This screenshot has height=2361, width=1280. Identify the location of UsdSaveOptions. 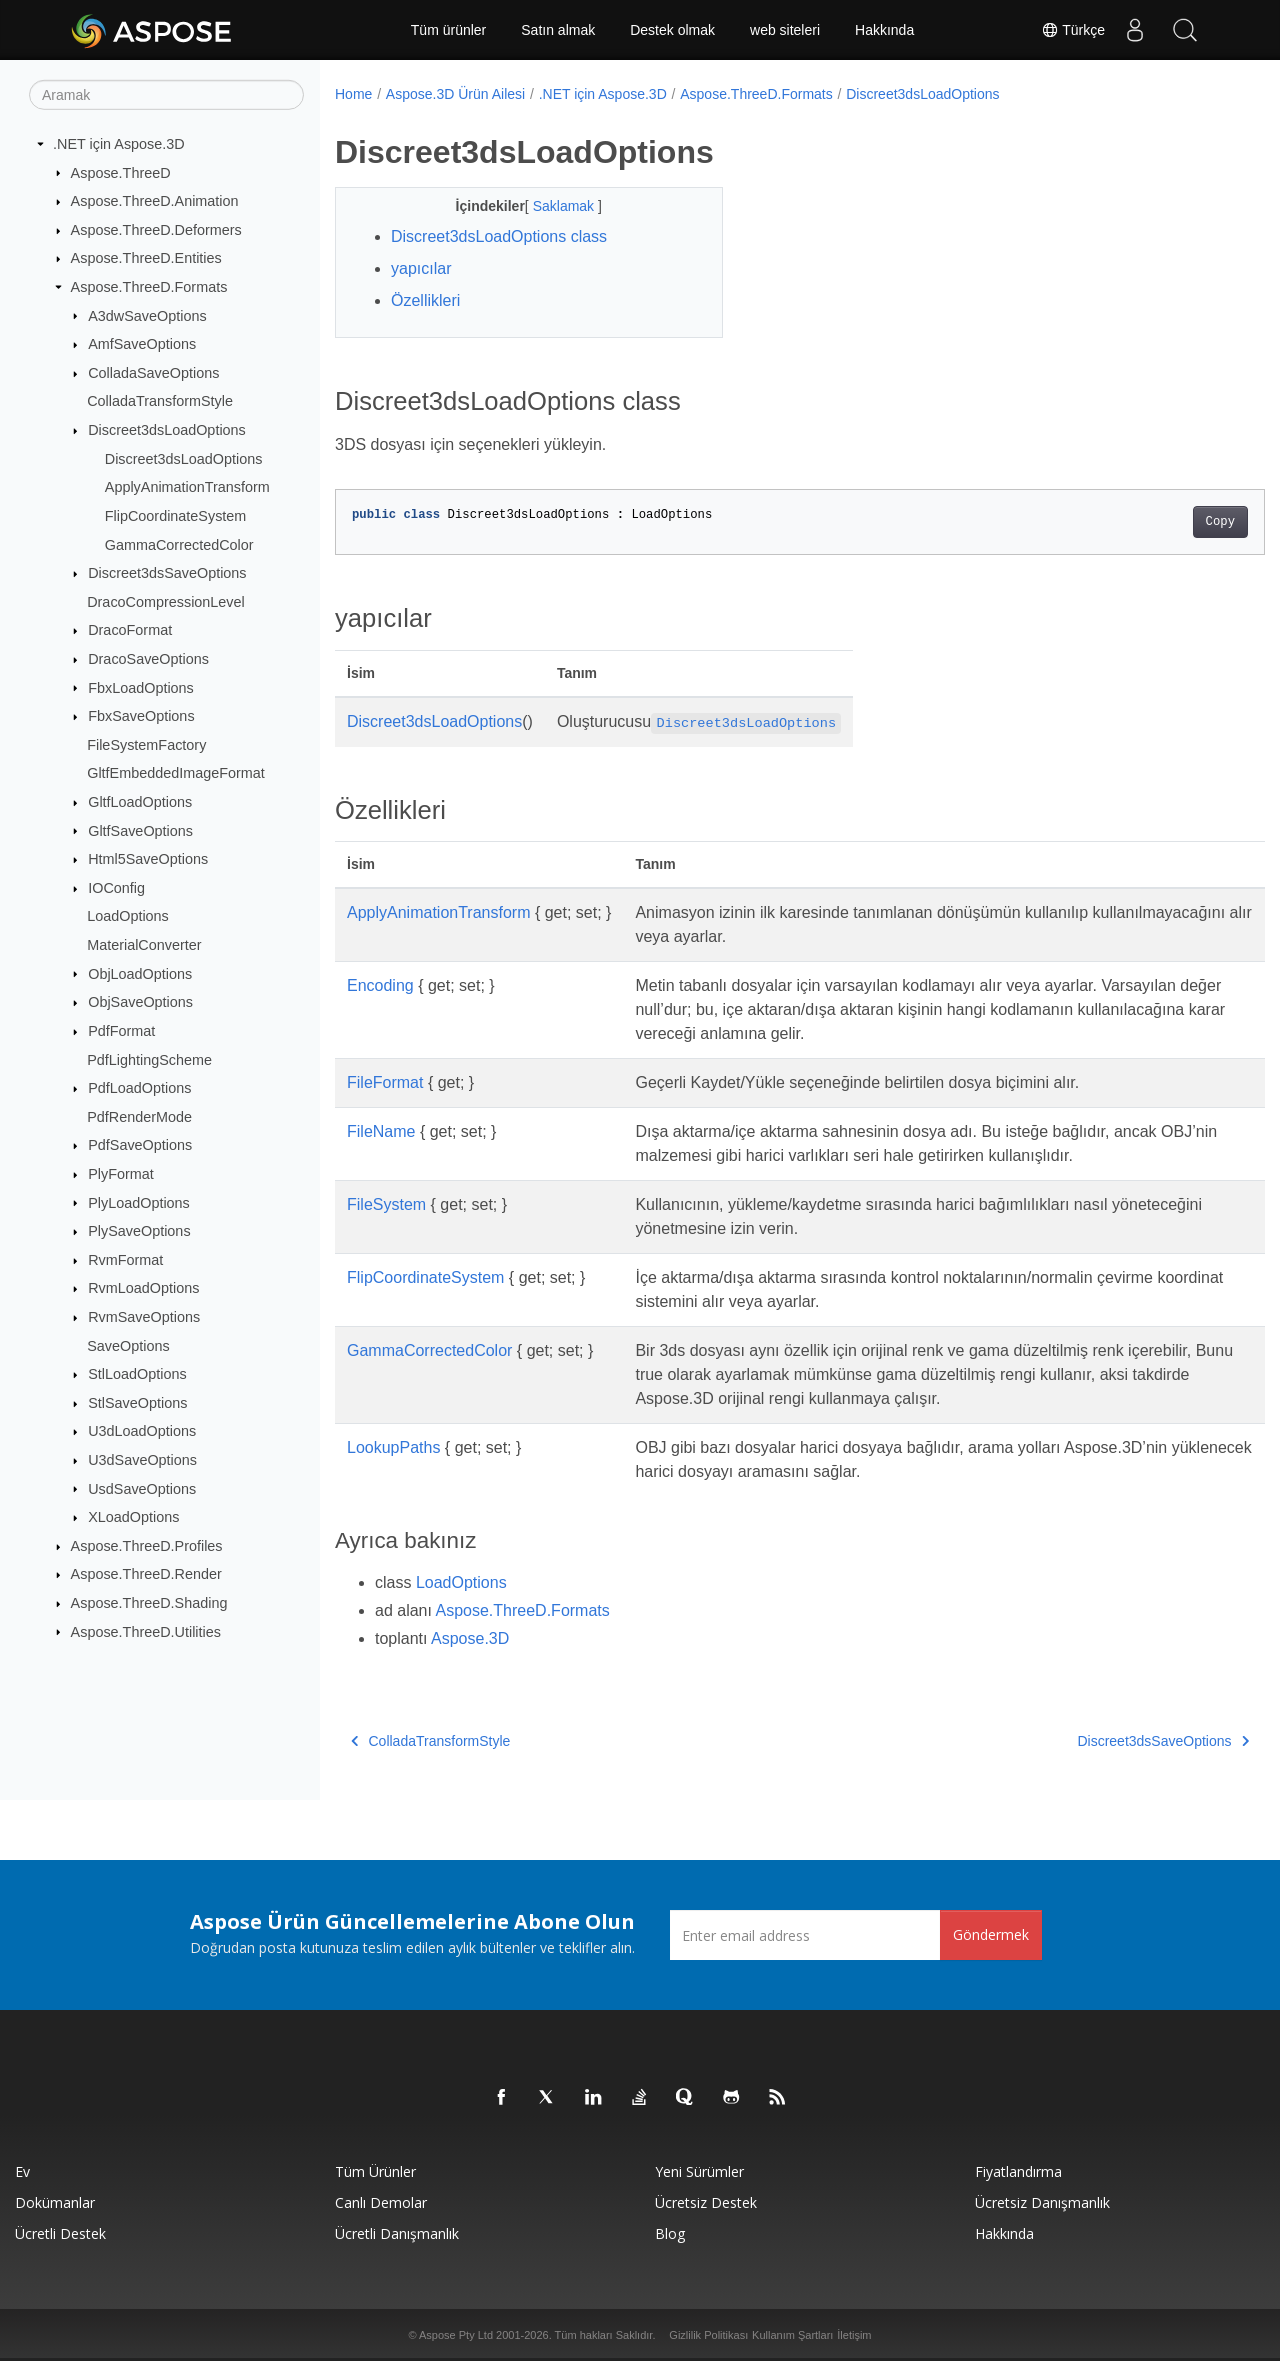
(142, 1488).